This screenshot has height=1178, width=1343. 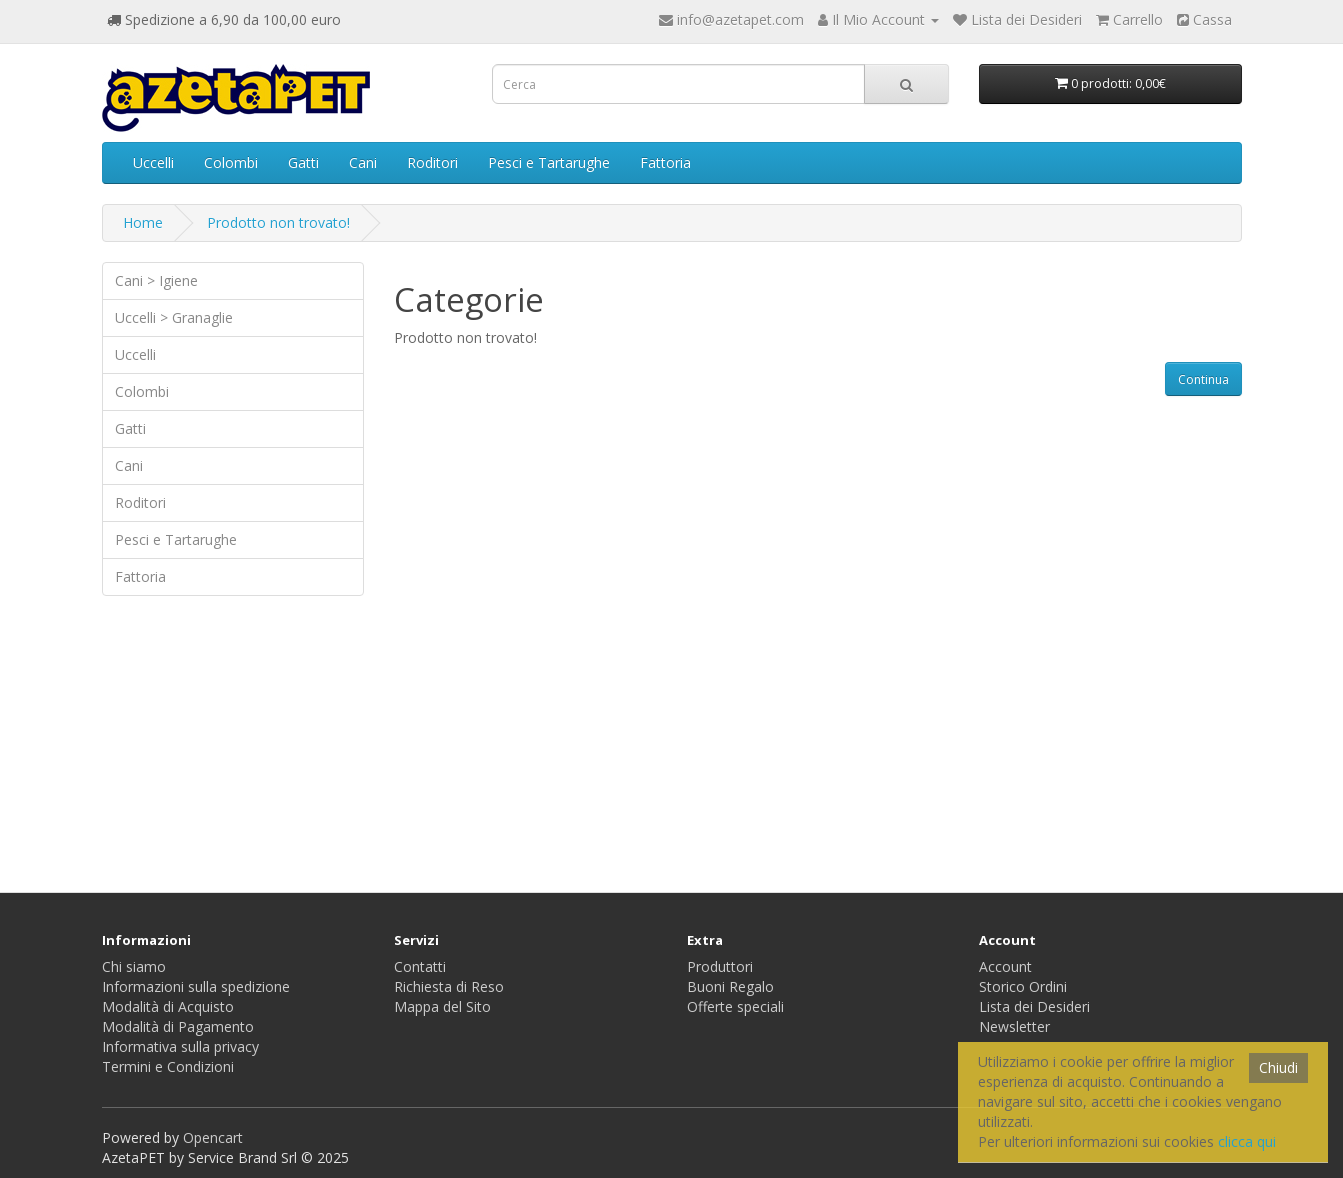 I want to click on Offerte speciali, so click(x=735, y=1006).